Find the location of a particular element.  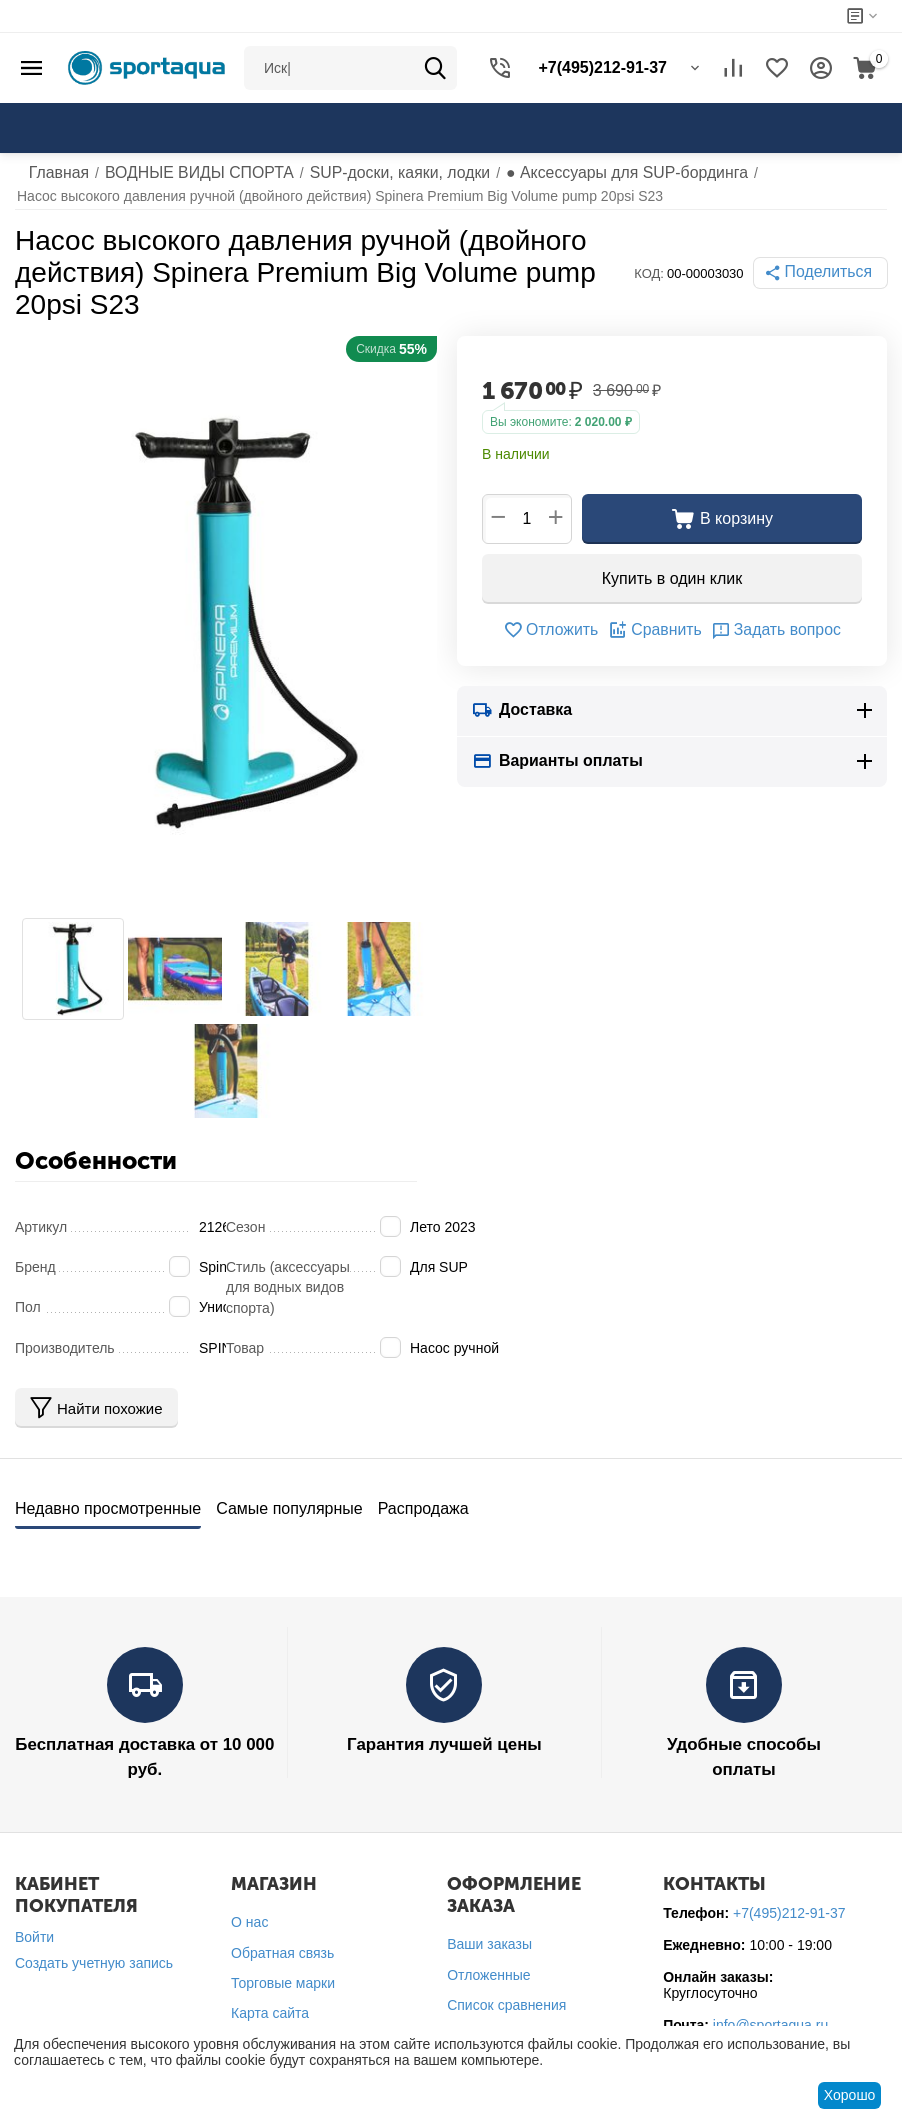

Торговые марки is located at coordinates (283, 1973).